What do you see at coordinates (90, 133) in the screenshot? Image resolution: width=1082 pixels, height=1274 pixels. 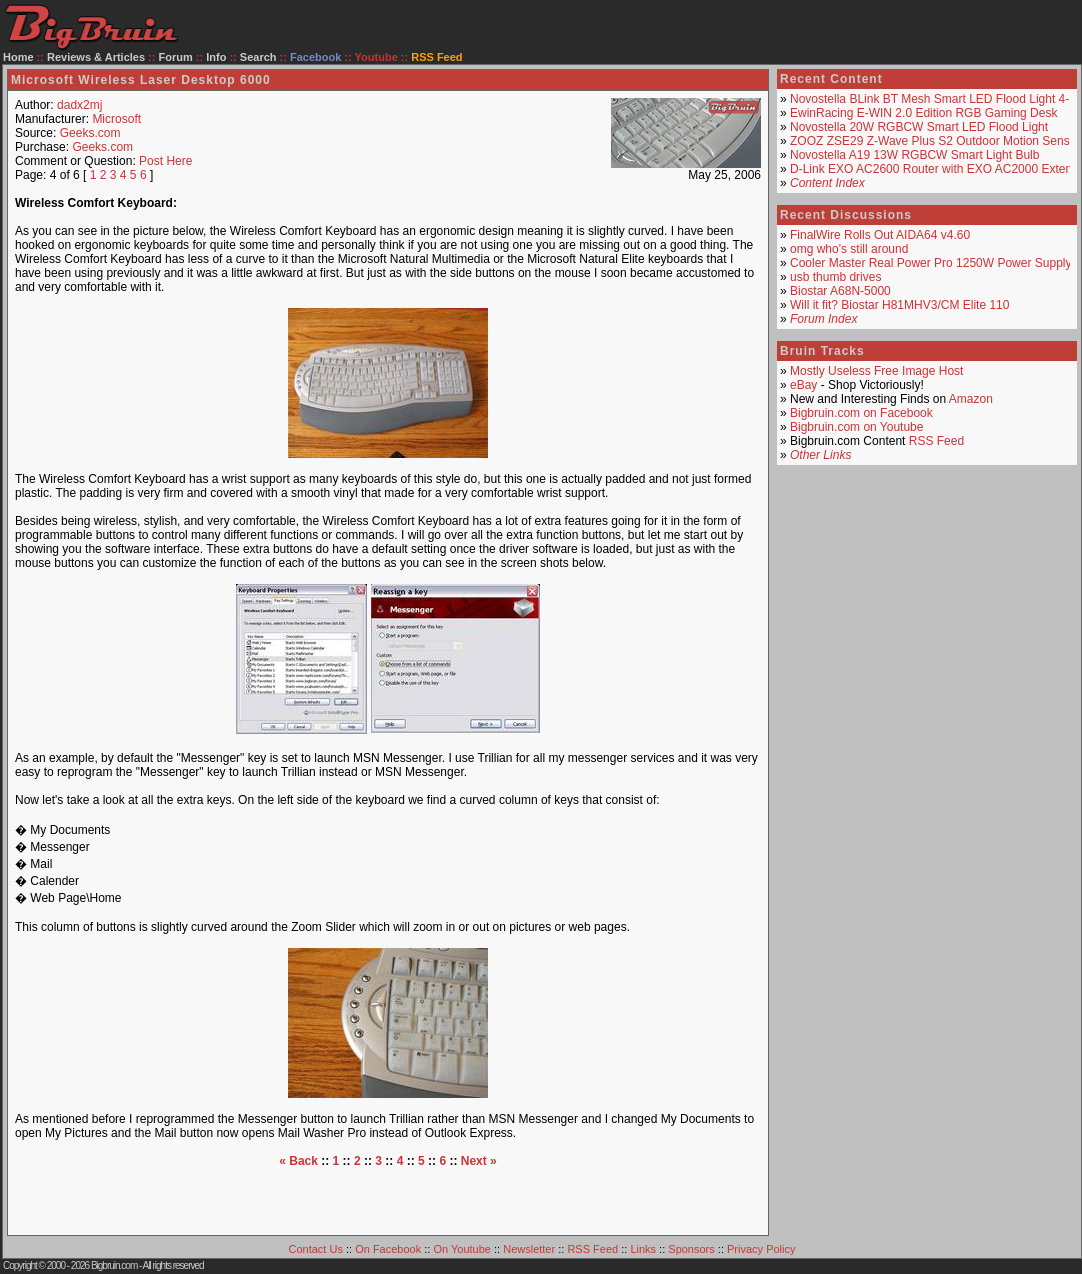 I see `Geeks.com` at bounding box center [90, 133].